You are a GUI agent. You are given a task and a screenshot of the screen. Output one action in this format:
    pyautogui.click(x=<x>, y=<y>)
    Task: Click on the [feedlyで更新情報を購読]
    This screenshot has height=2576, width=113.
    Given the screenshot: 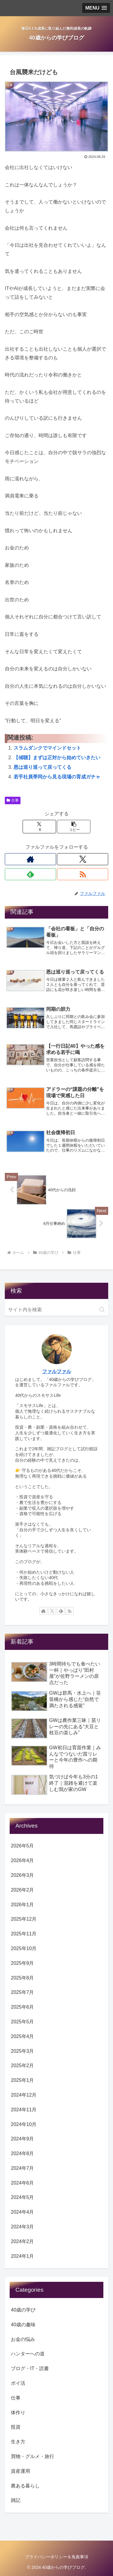 What is the action you would take?
    pyautogui.click(x=30, y=874)
    